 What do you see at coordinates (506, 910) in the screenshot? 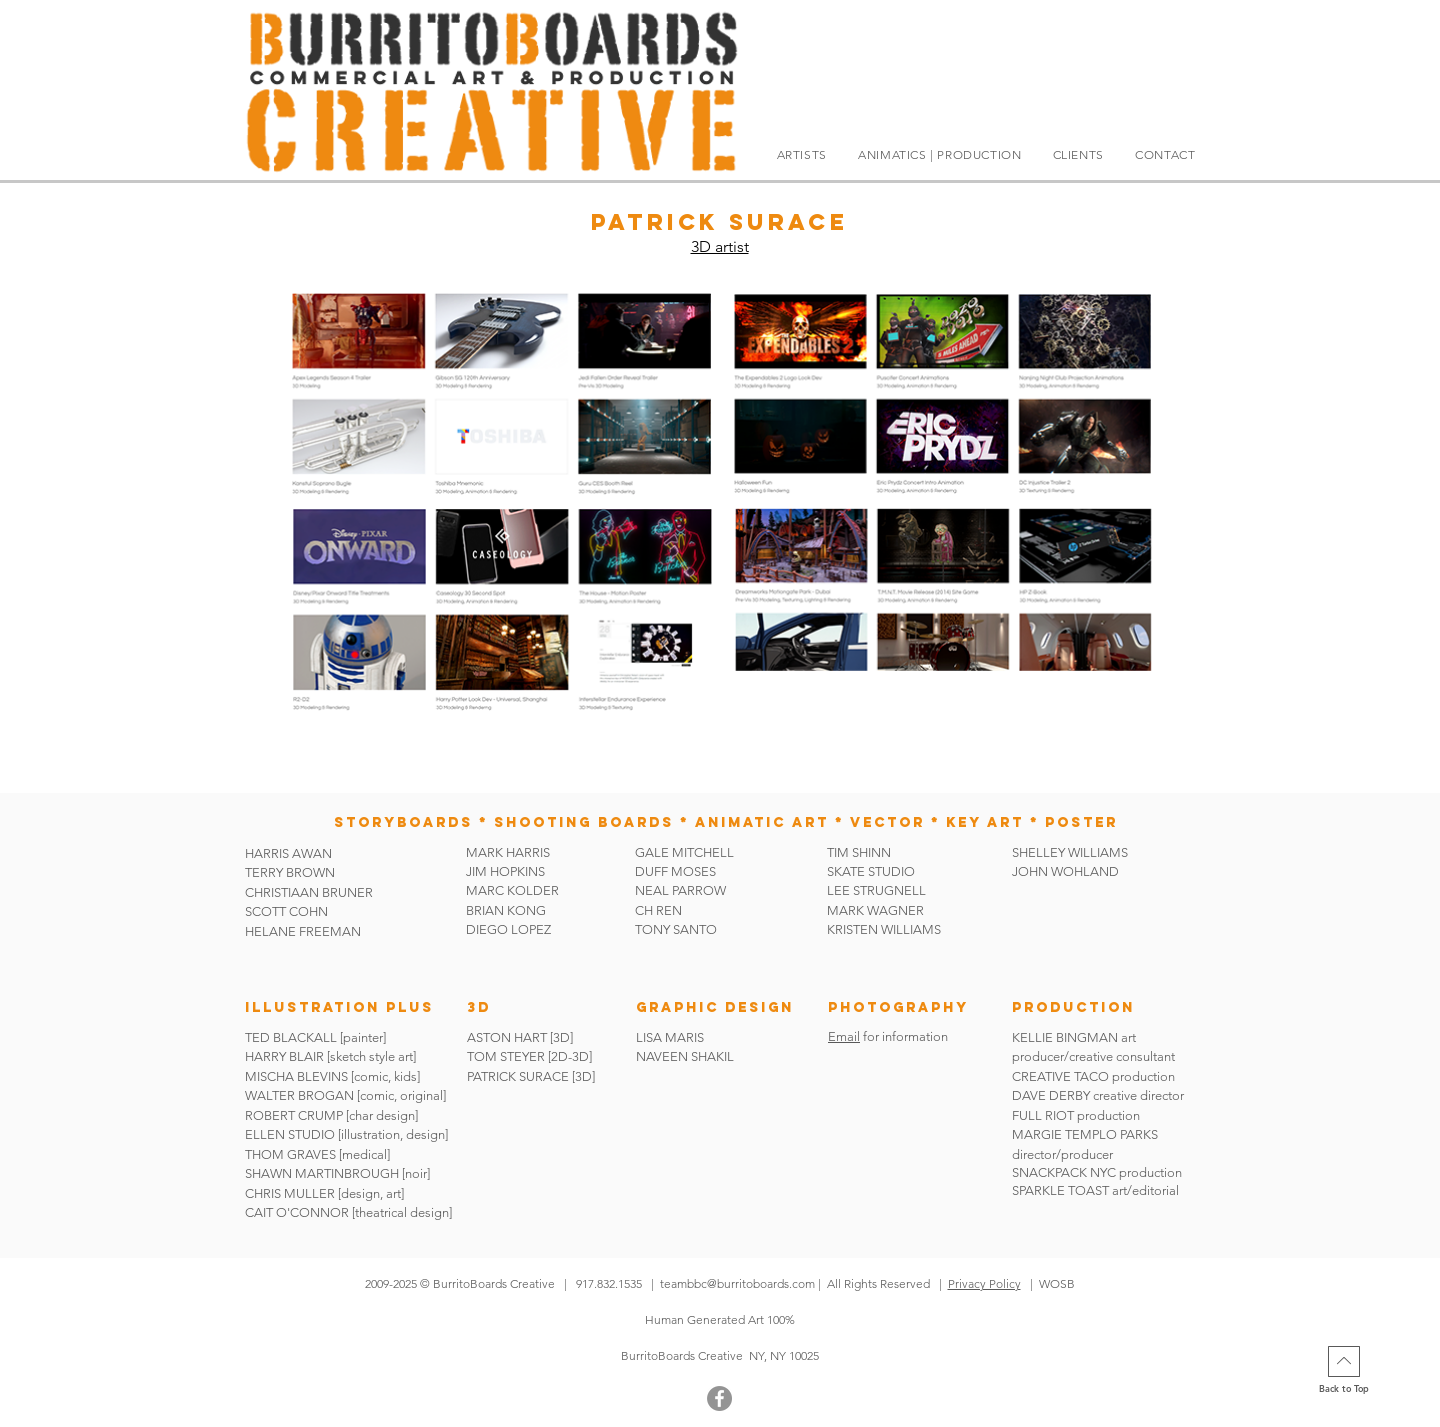
I see `BRIAN KONG` at bounding box center [506, 910].